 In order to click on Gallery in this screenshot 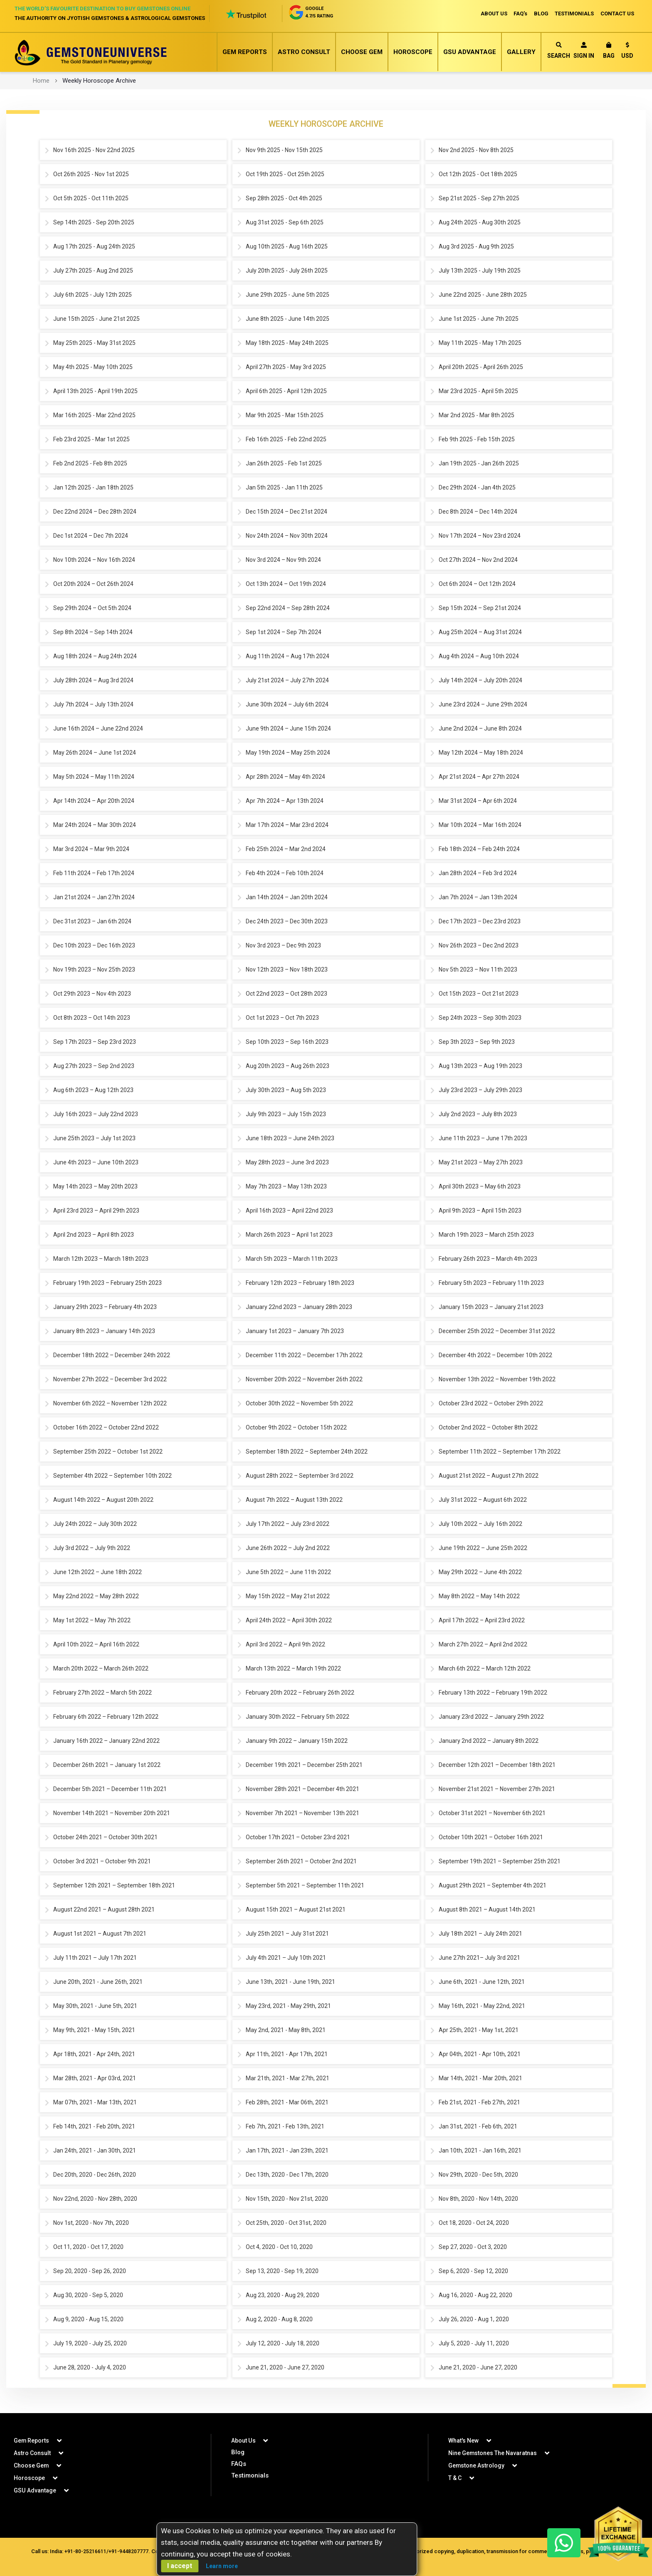, I will do `click(521, 52)`.